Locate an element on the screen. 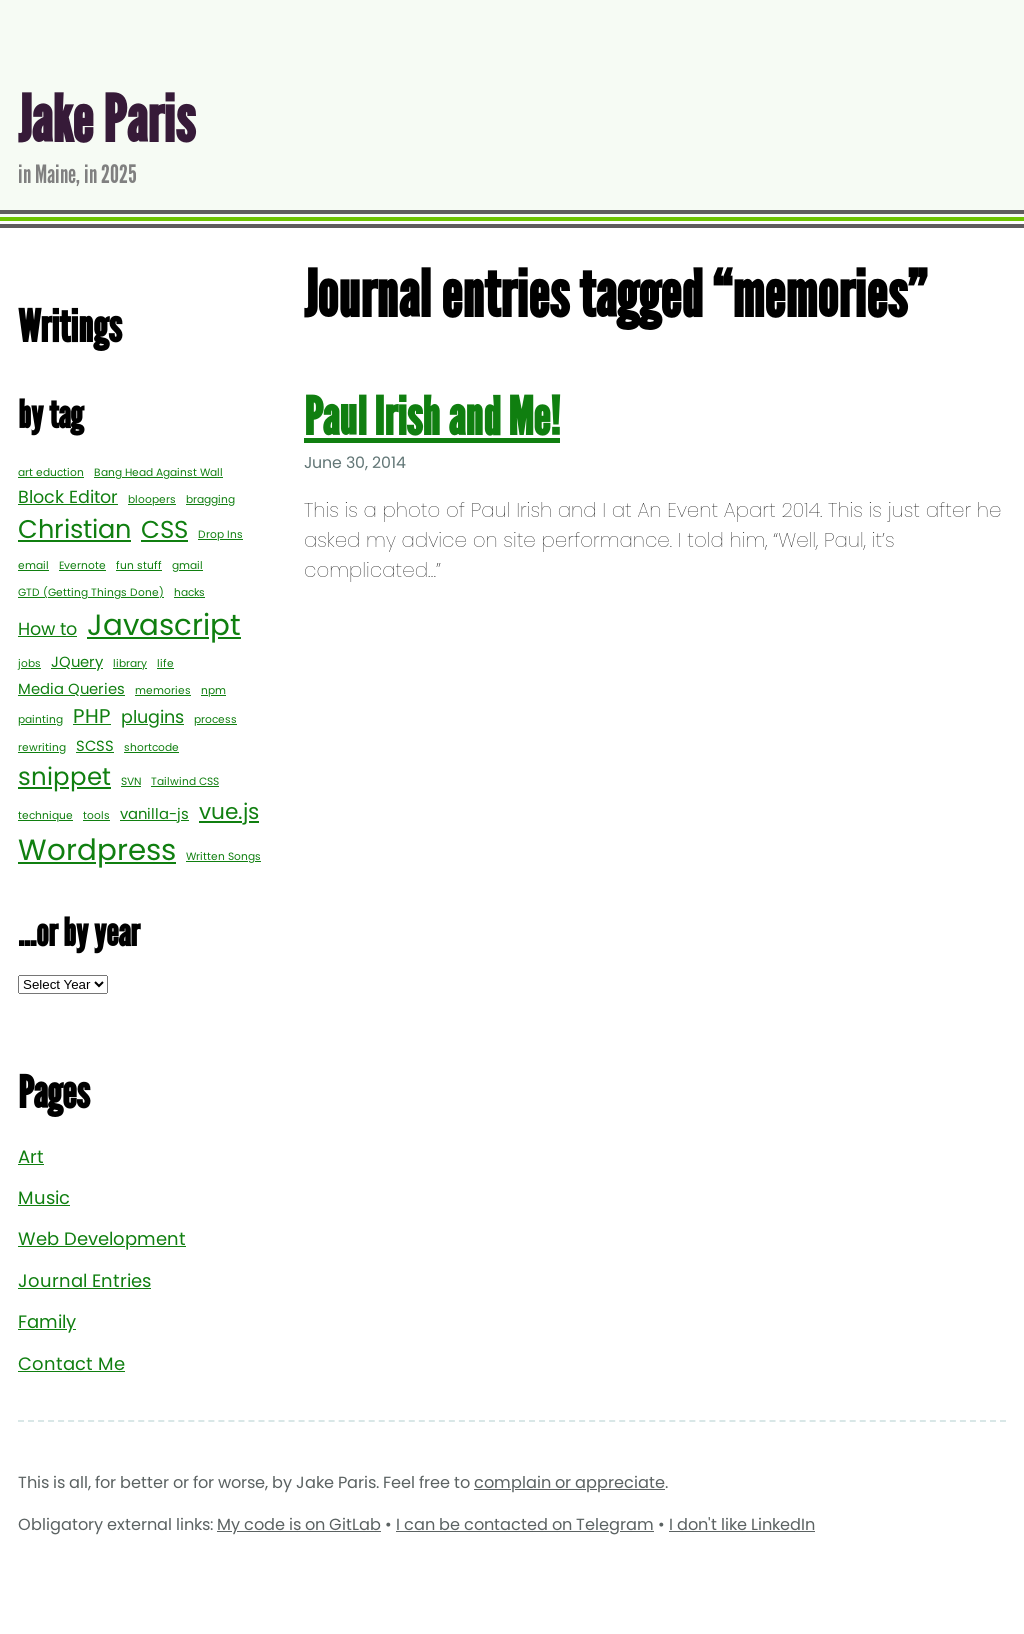  How to [How to (3 items)] is located at coordinates (47, 629).